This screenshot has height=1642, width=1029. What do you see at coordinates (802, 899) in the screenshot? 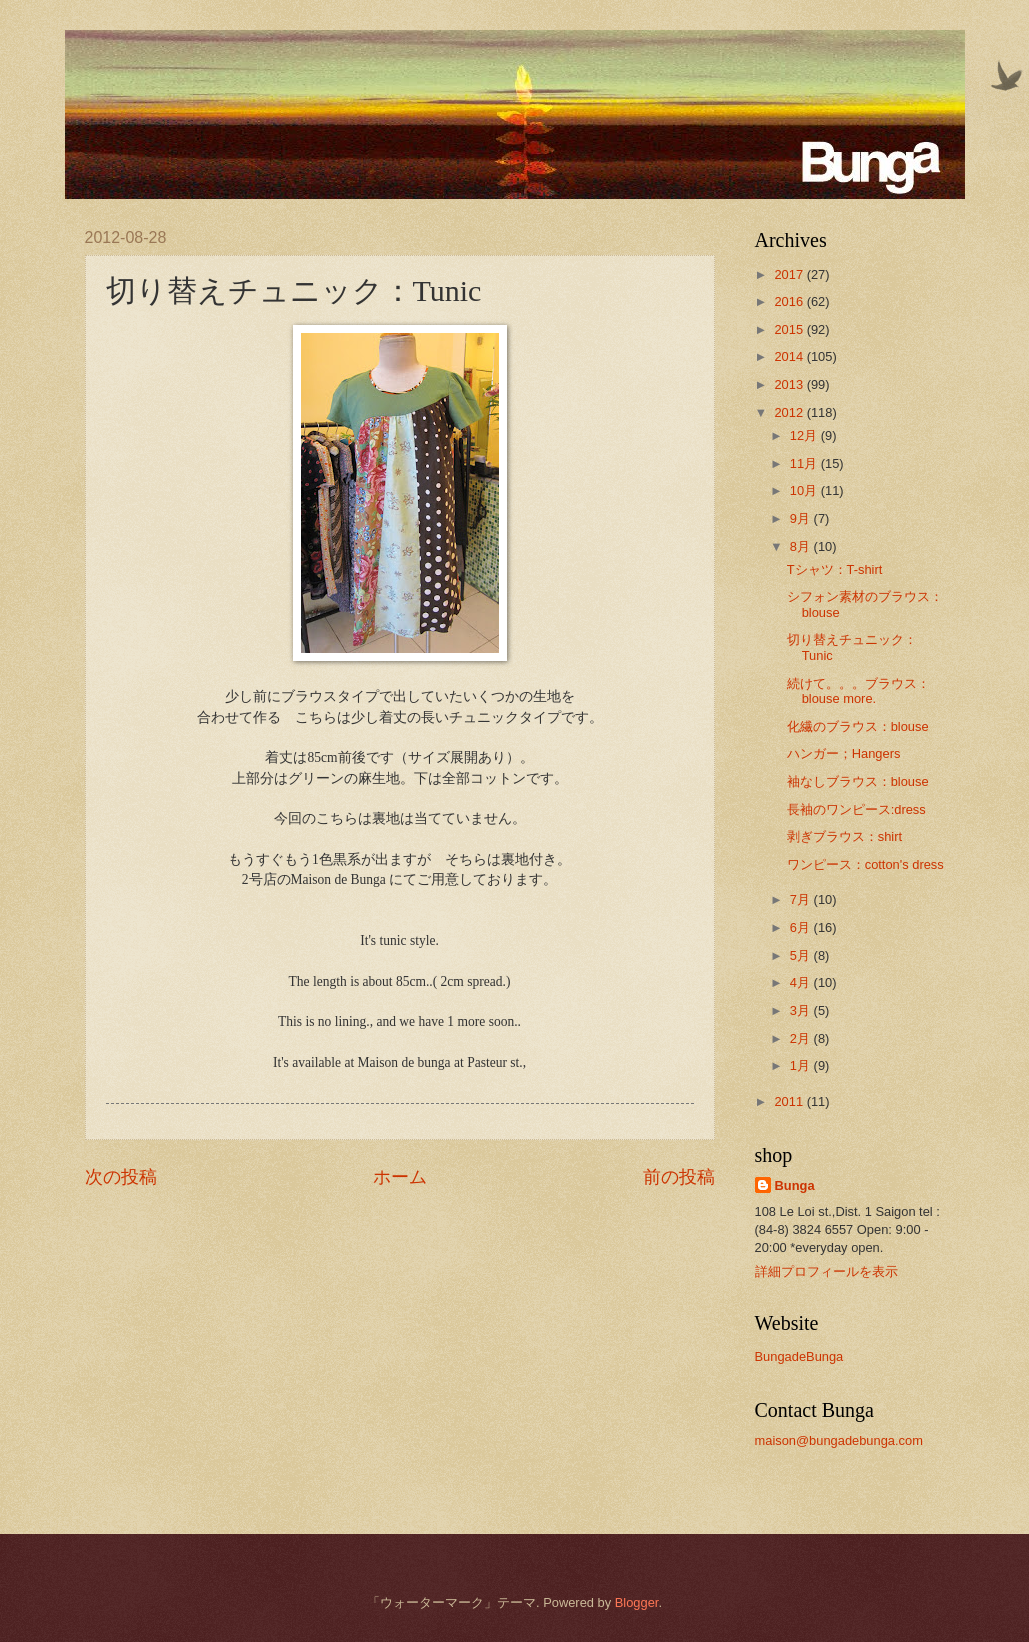
I see `7月` at bounding box center [802, 899].